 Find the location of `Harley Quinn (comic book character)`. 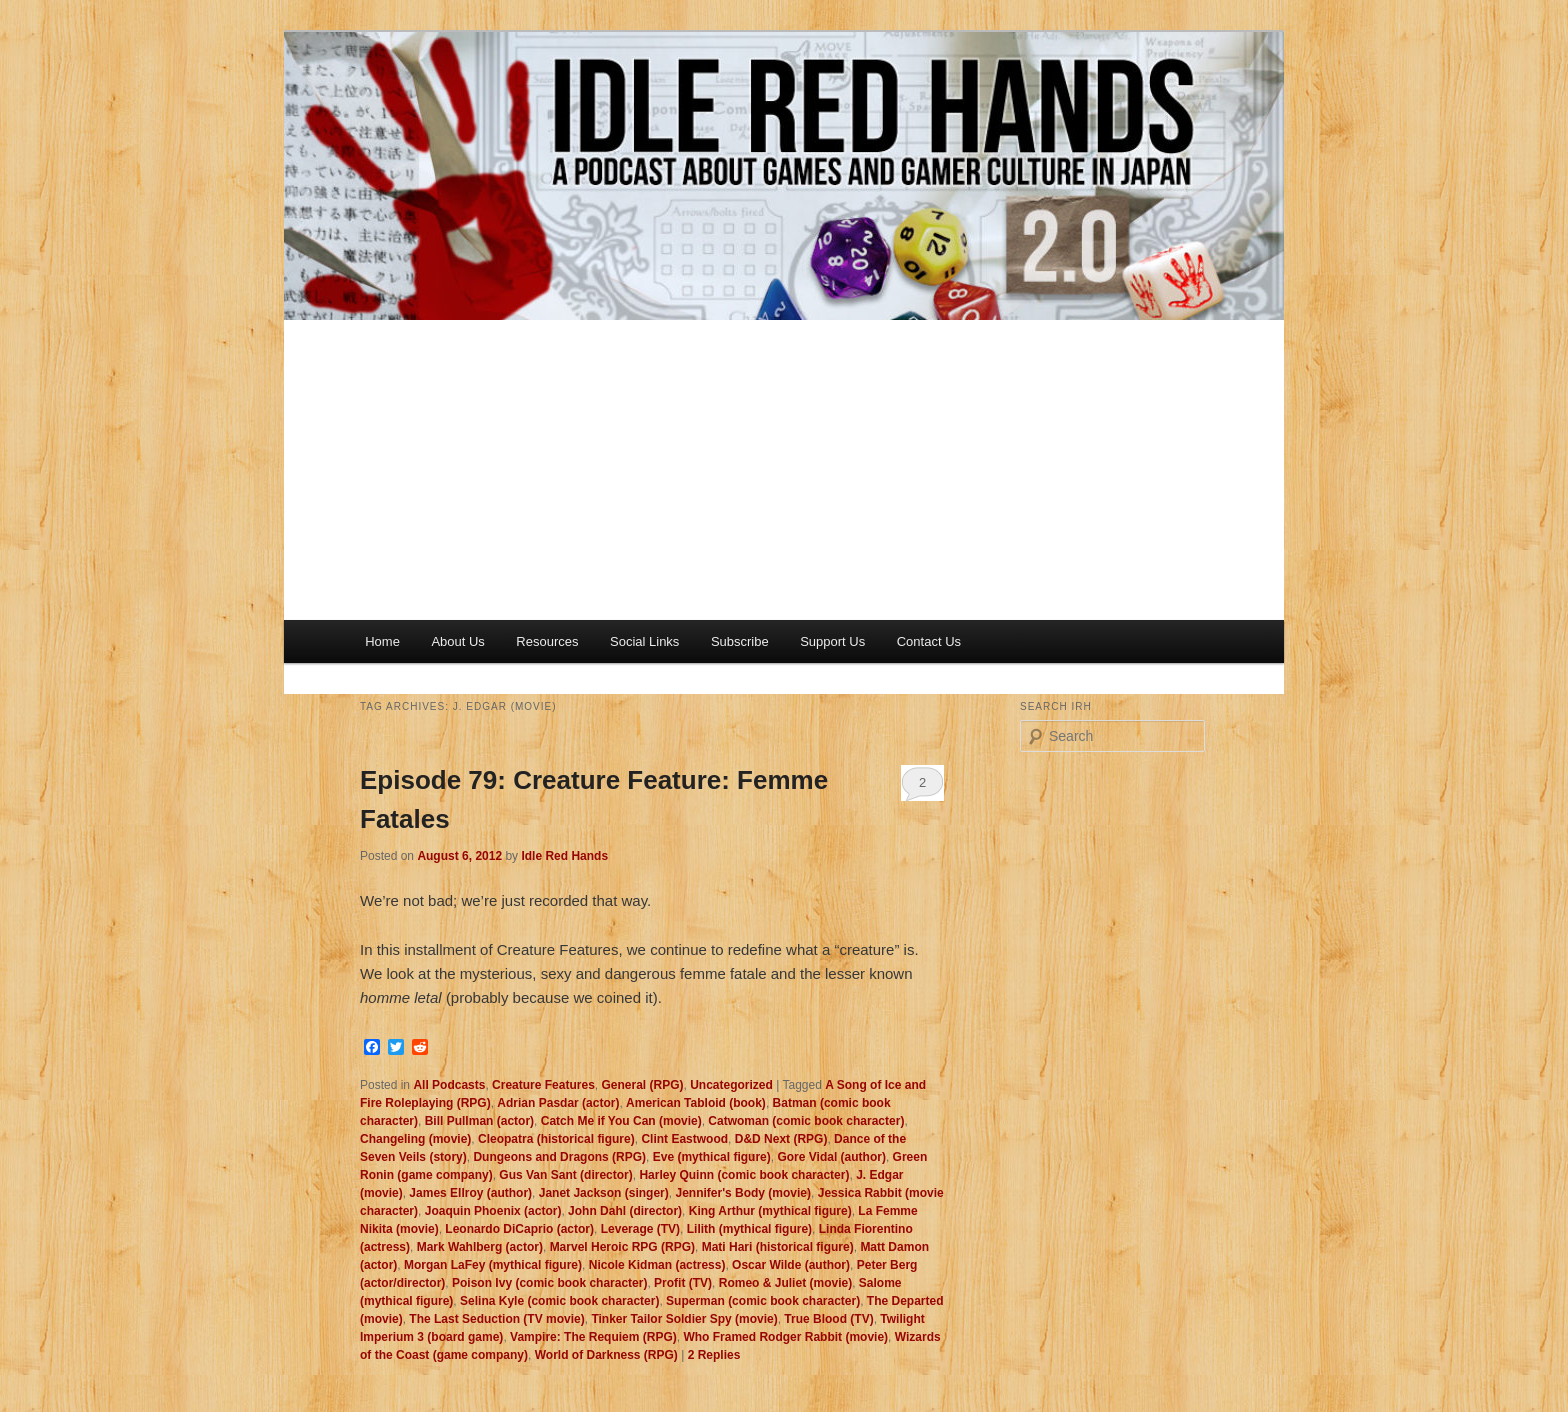

Harley Quinn (comic book character) is located at coordinates (744, 1175).